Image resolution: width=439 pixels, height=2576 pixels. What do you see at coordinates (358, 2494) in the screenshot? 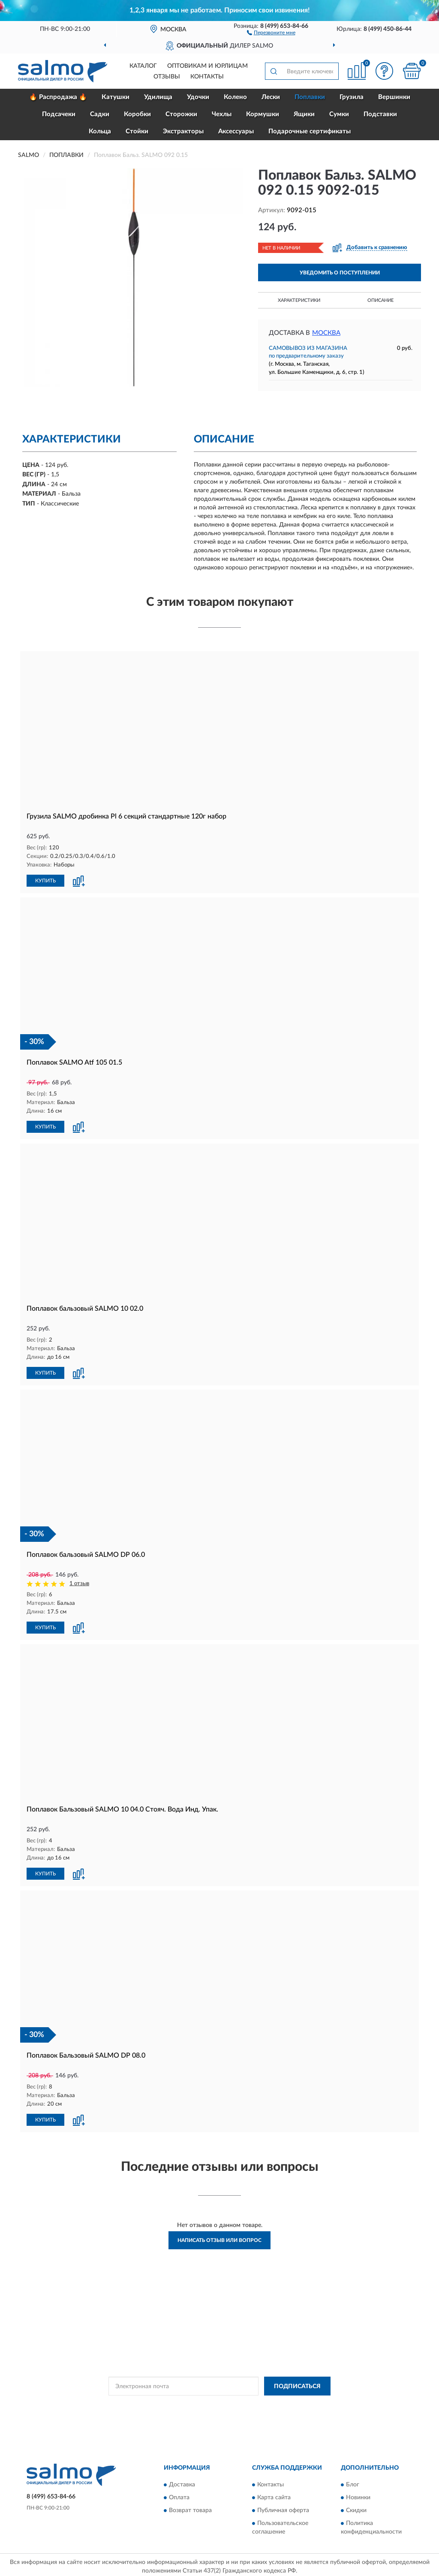
I see `Новинки` at bounding box center [358, 2494].